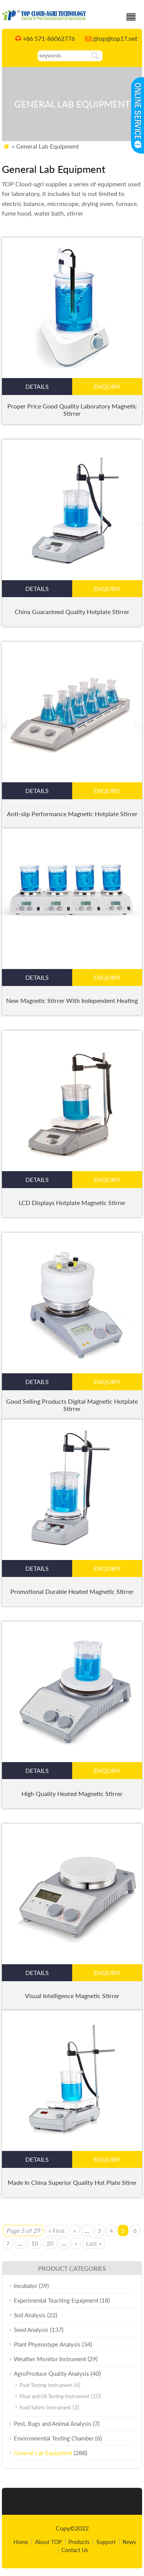 The height and width of the screenshot is (2576, 144). Describe the element at coordinates (34, 2243) in the screenshot. I see `10` at that location.